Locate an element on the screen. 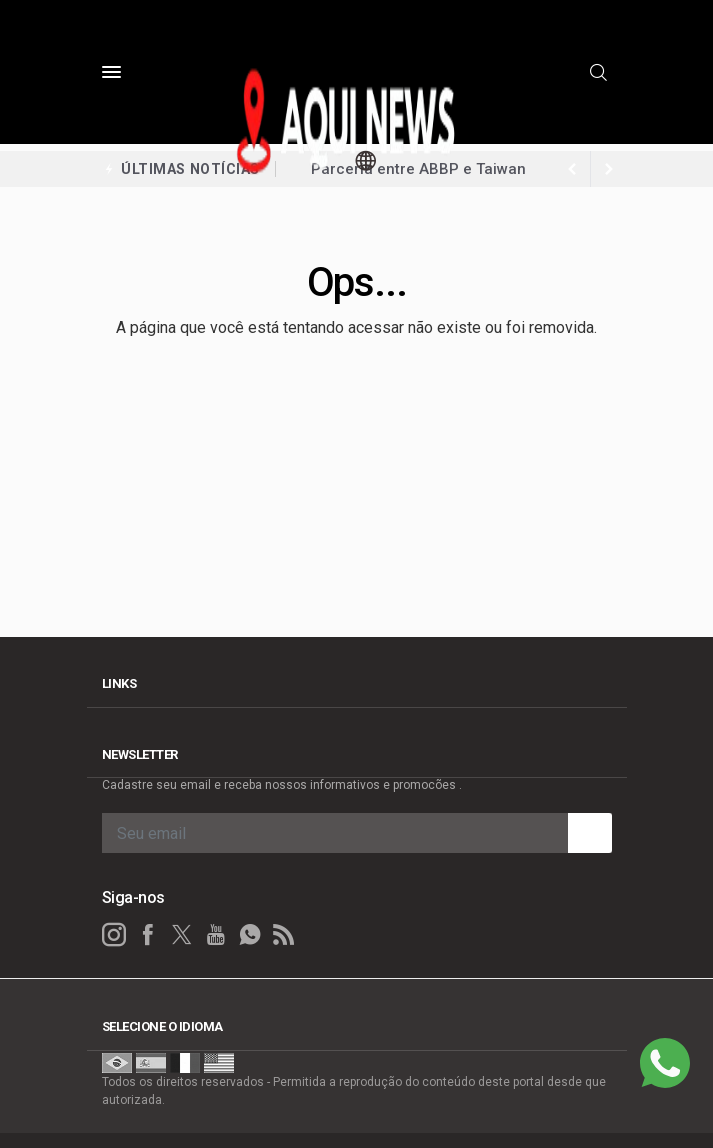 This screenshot has height=1148, width=713. [whatsapp] is located at coordinates (250, 935).